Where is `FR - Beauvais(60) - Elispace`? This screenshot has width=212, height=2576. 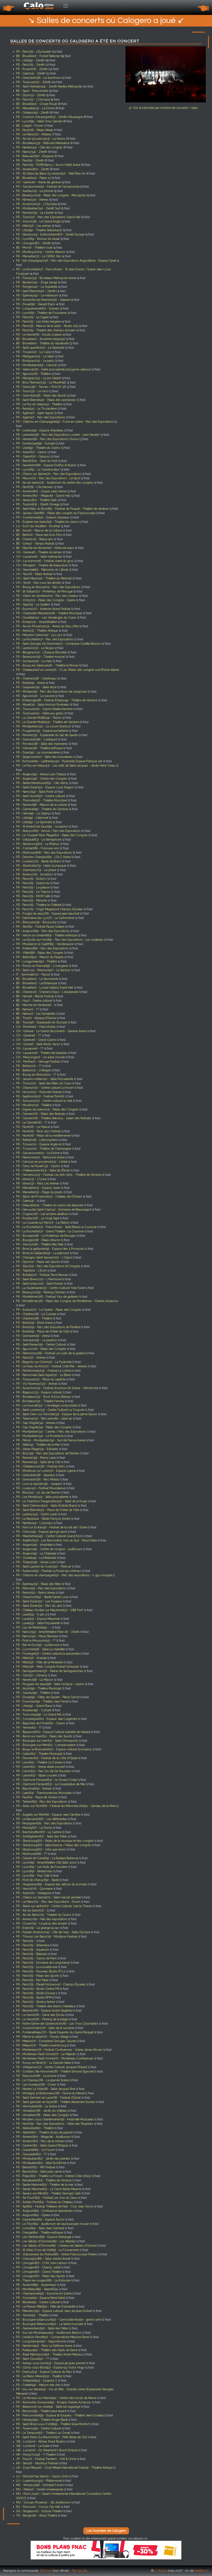 FR - Beauvais(60) - Elispace is located at coordinates (35, 156).